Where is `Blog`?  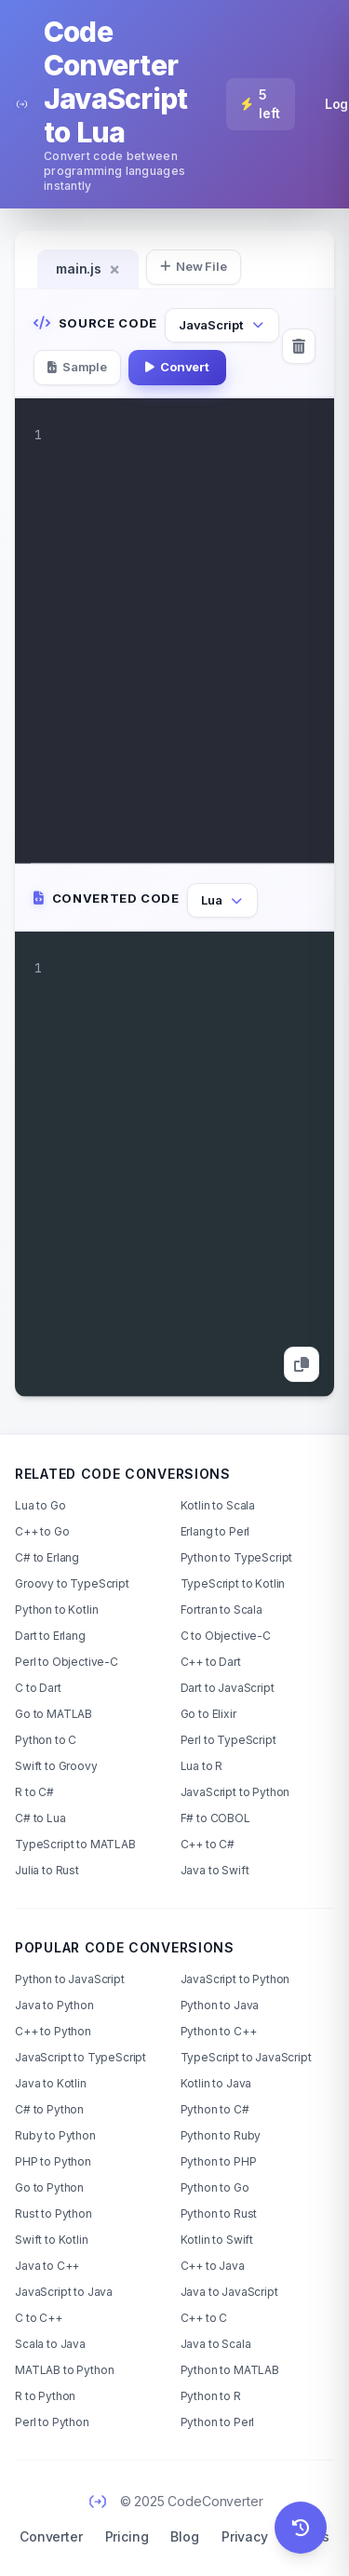
Blog is located at coordinates (184, 2536).